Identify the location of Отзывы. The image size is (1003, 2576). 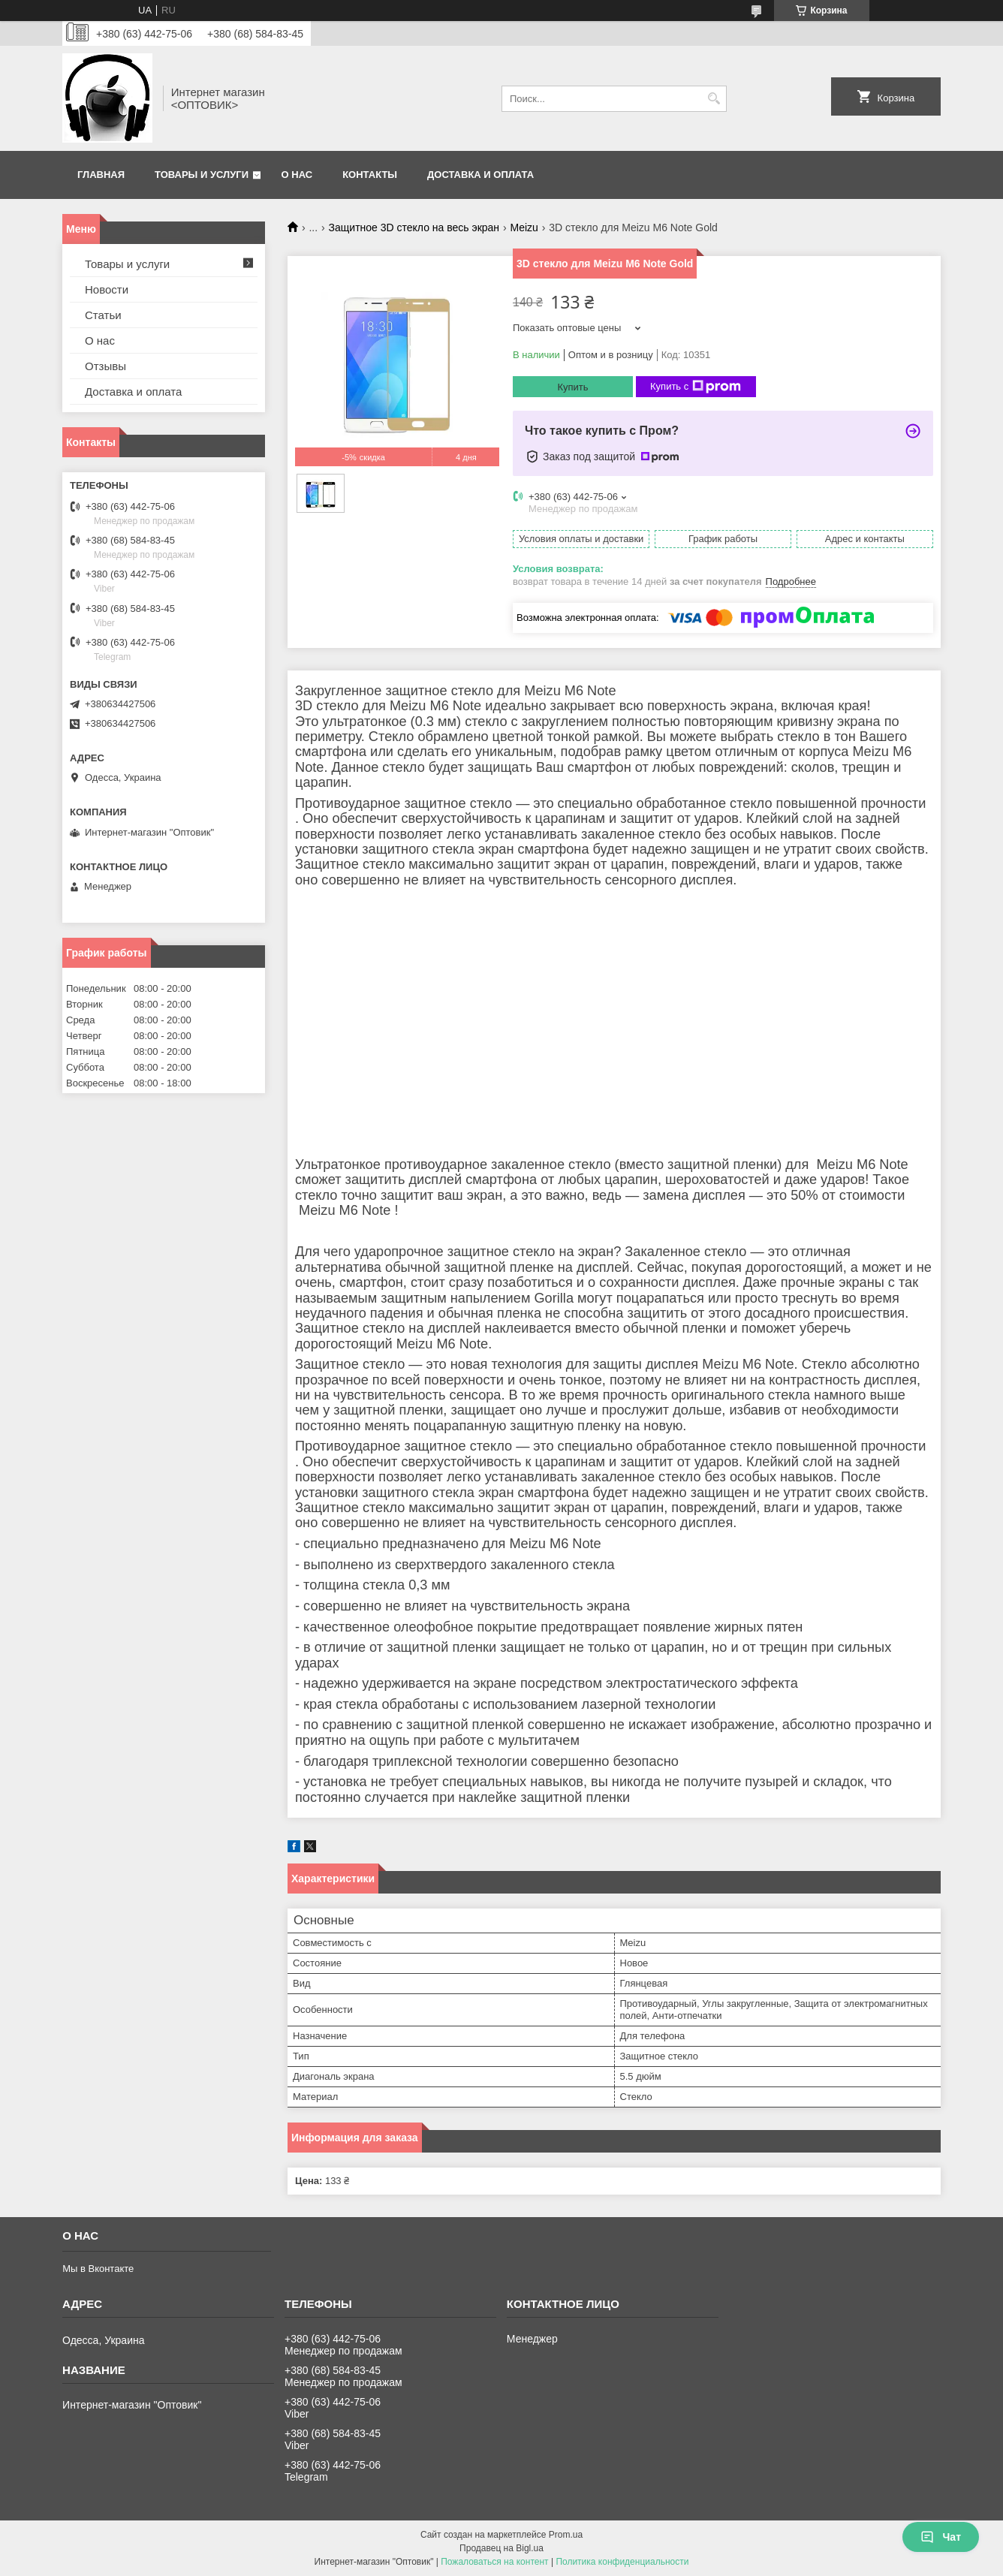
(105, 366).